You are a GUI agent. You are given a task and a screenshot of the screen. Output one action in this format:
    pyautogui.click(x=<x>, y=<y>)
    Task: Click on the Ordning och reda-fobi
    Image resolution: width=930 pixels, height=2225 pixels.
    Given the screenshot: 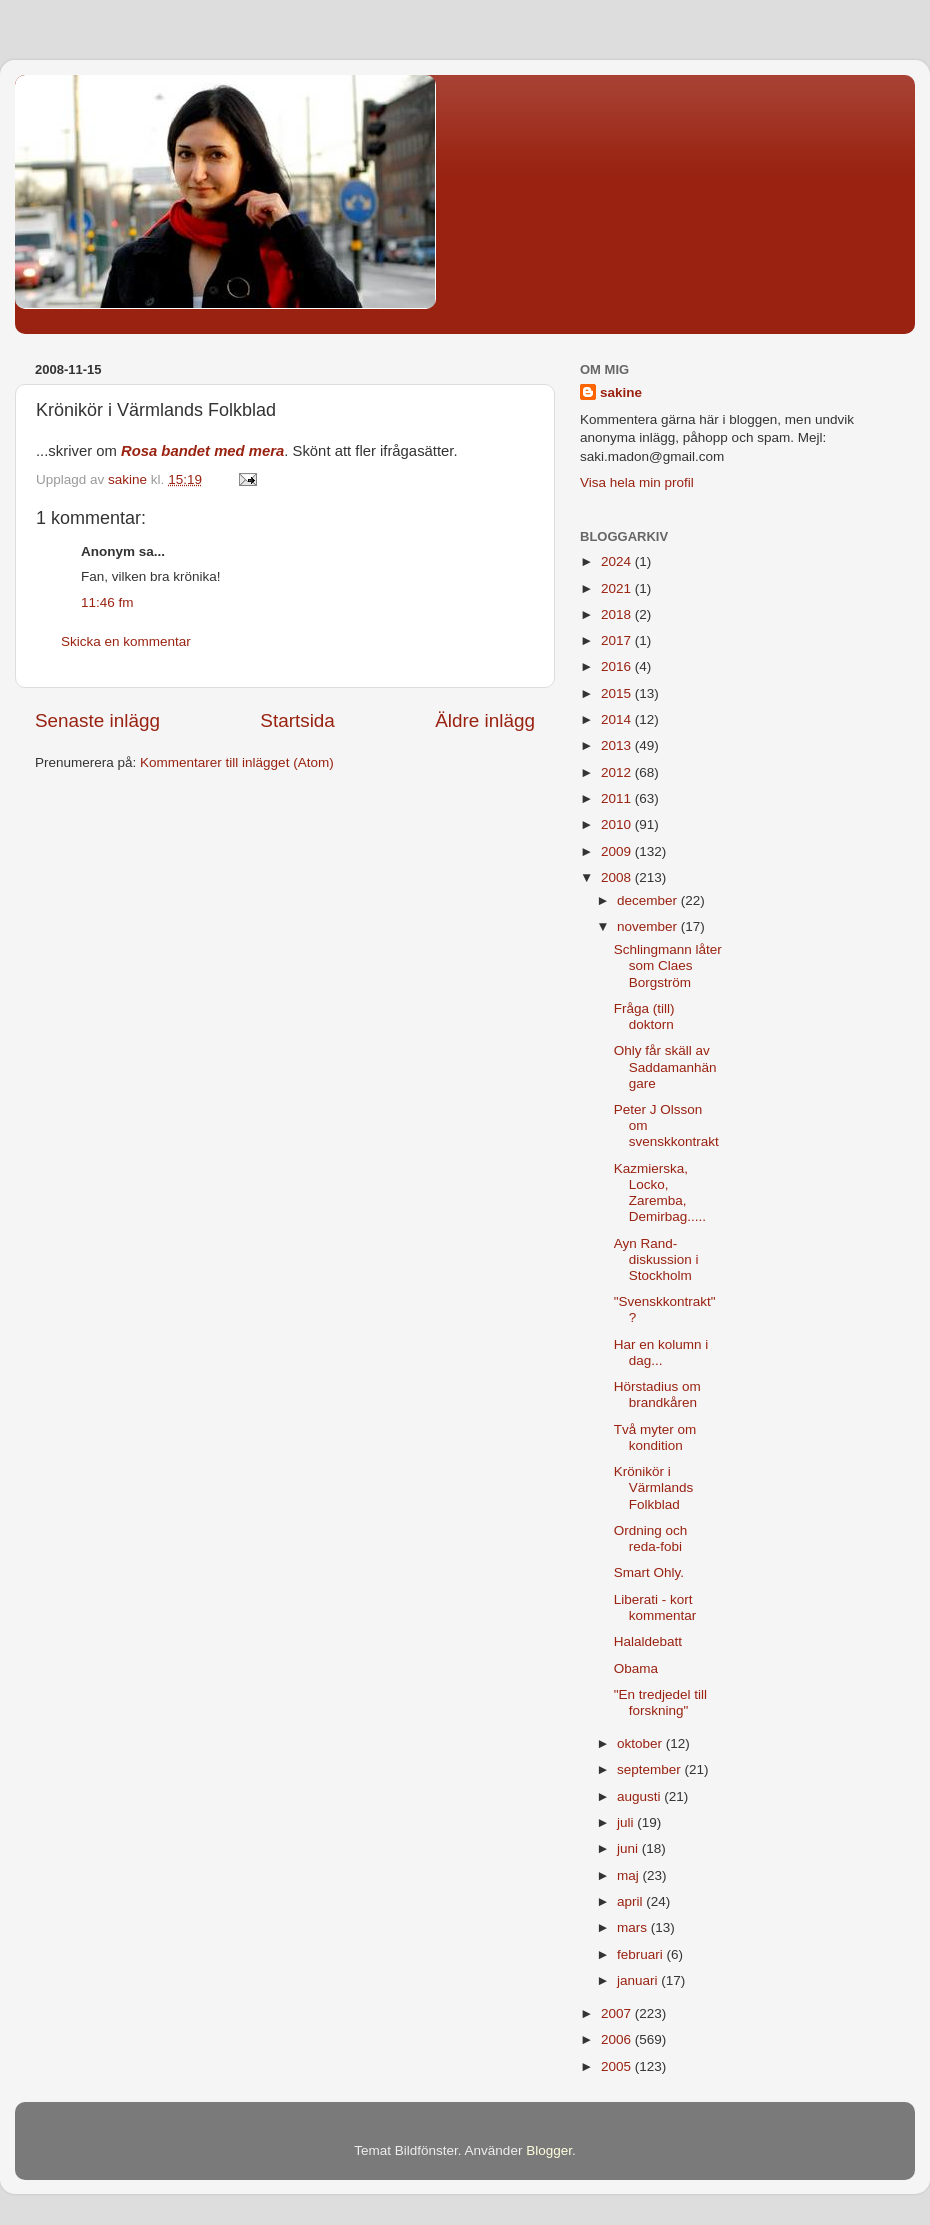 What is the action you would take?
    pyautogui.click(x=651, y=1538)
    